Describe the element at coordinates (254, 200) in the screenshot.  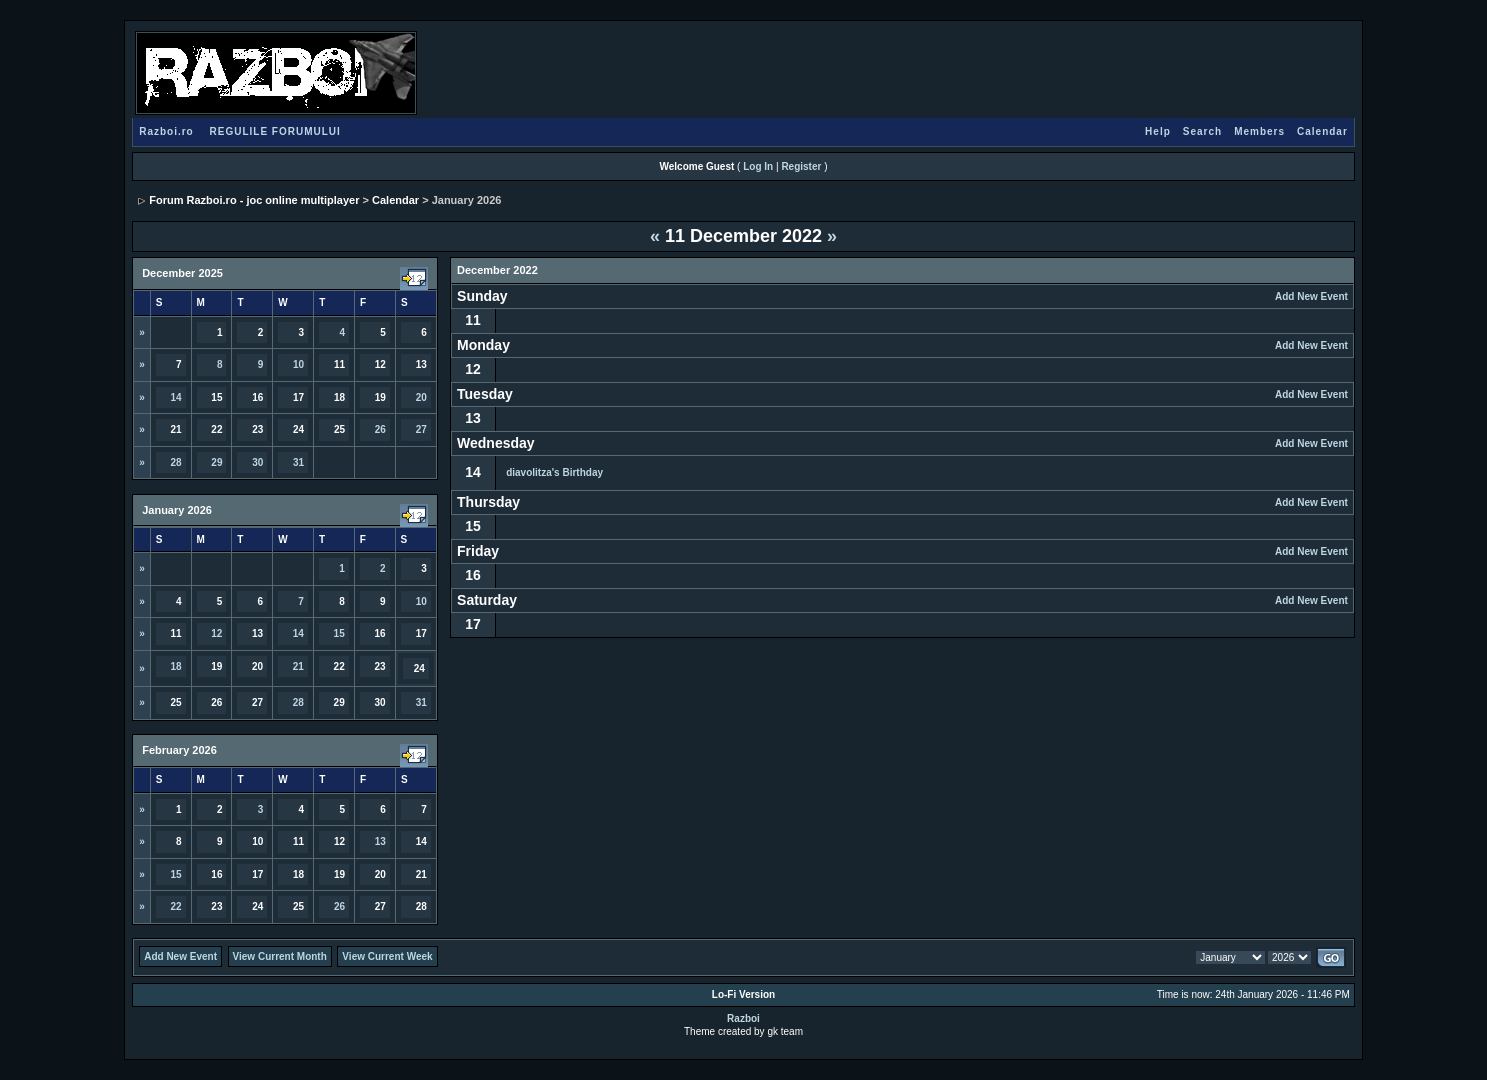
I see `Forum Razboi.ro - joc online multiplayer` at that location.